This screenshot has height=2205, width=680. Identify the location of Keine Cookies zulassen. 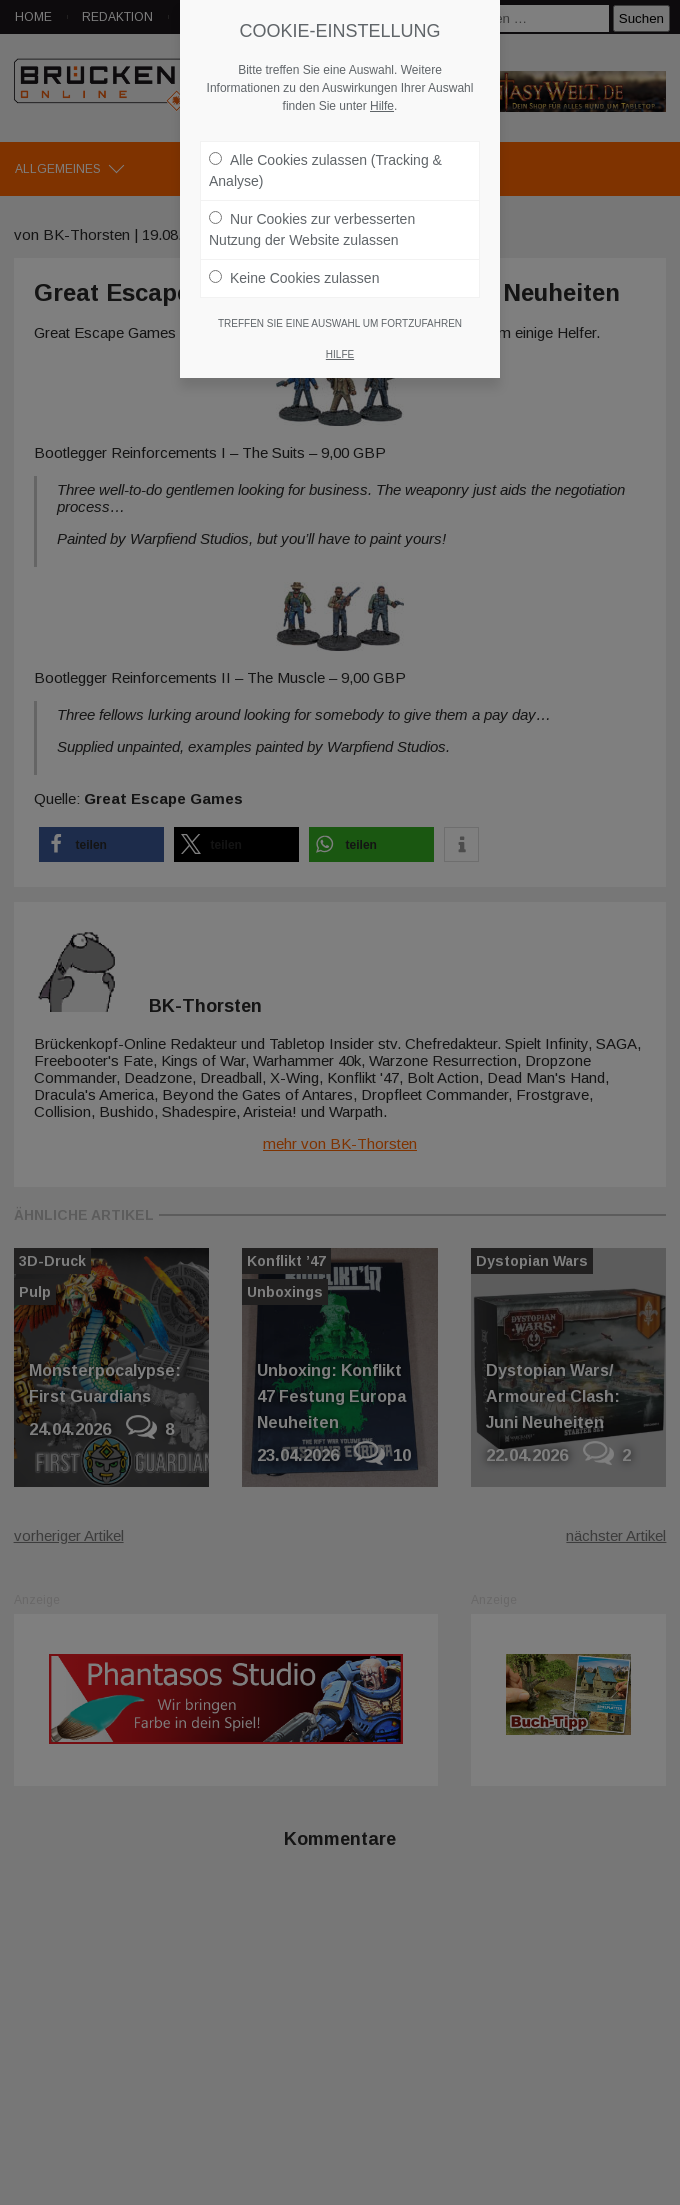
(294, 278).